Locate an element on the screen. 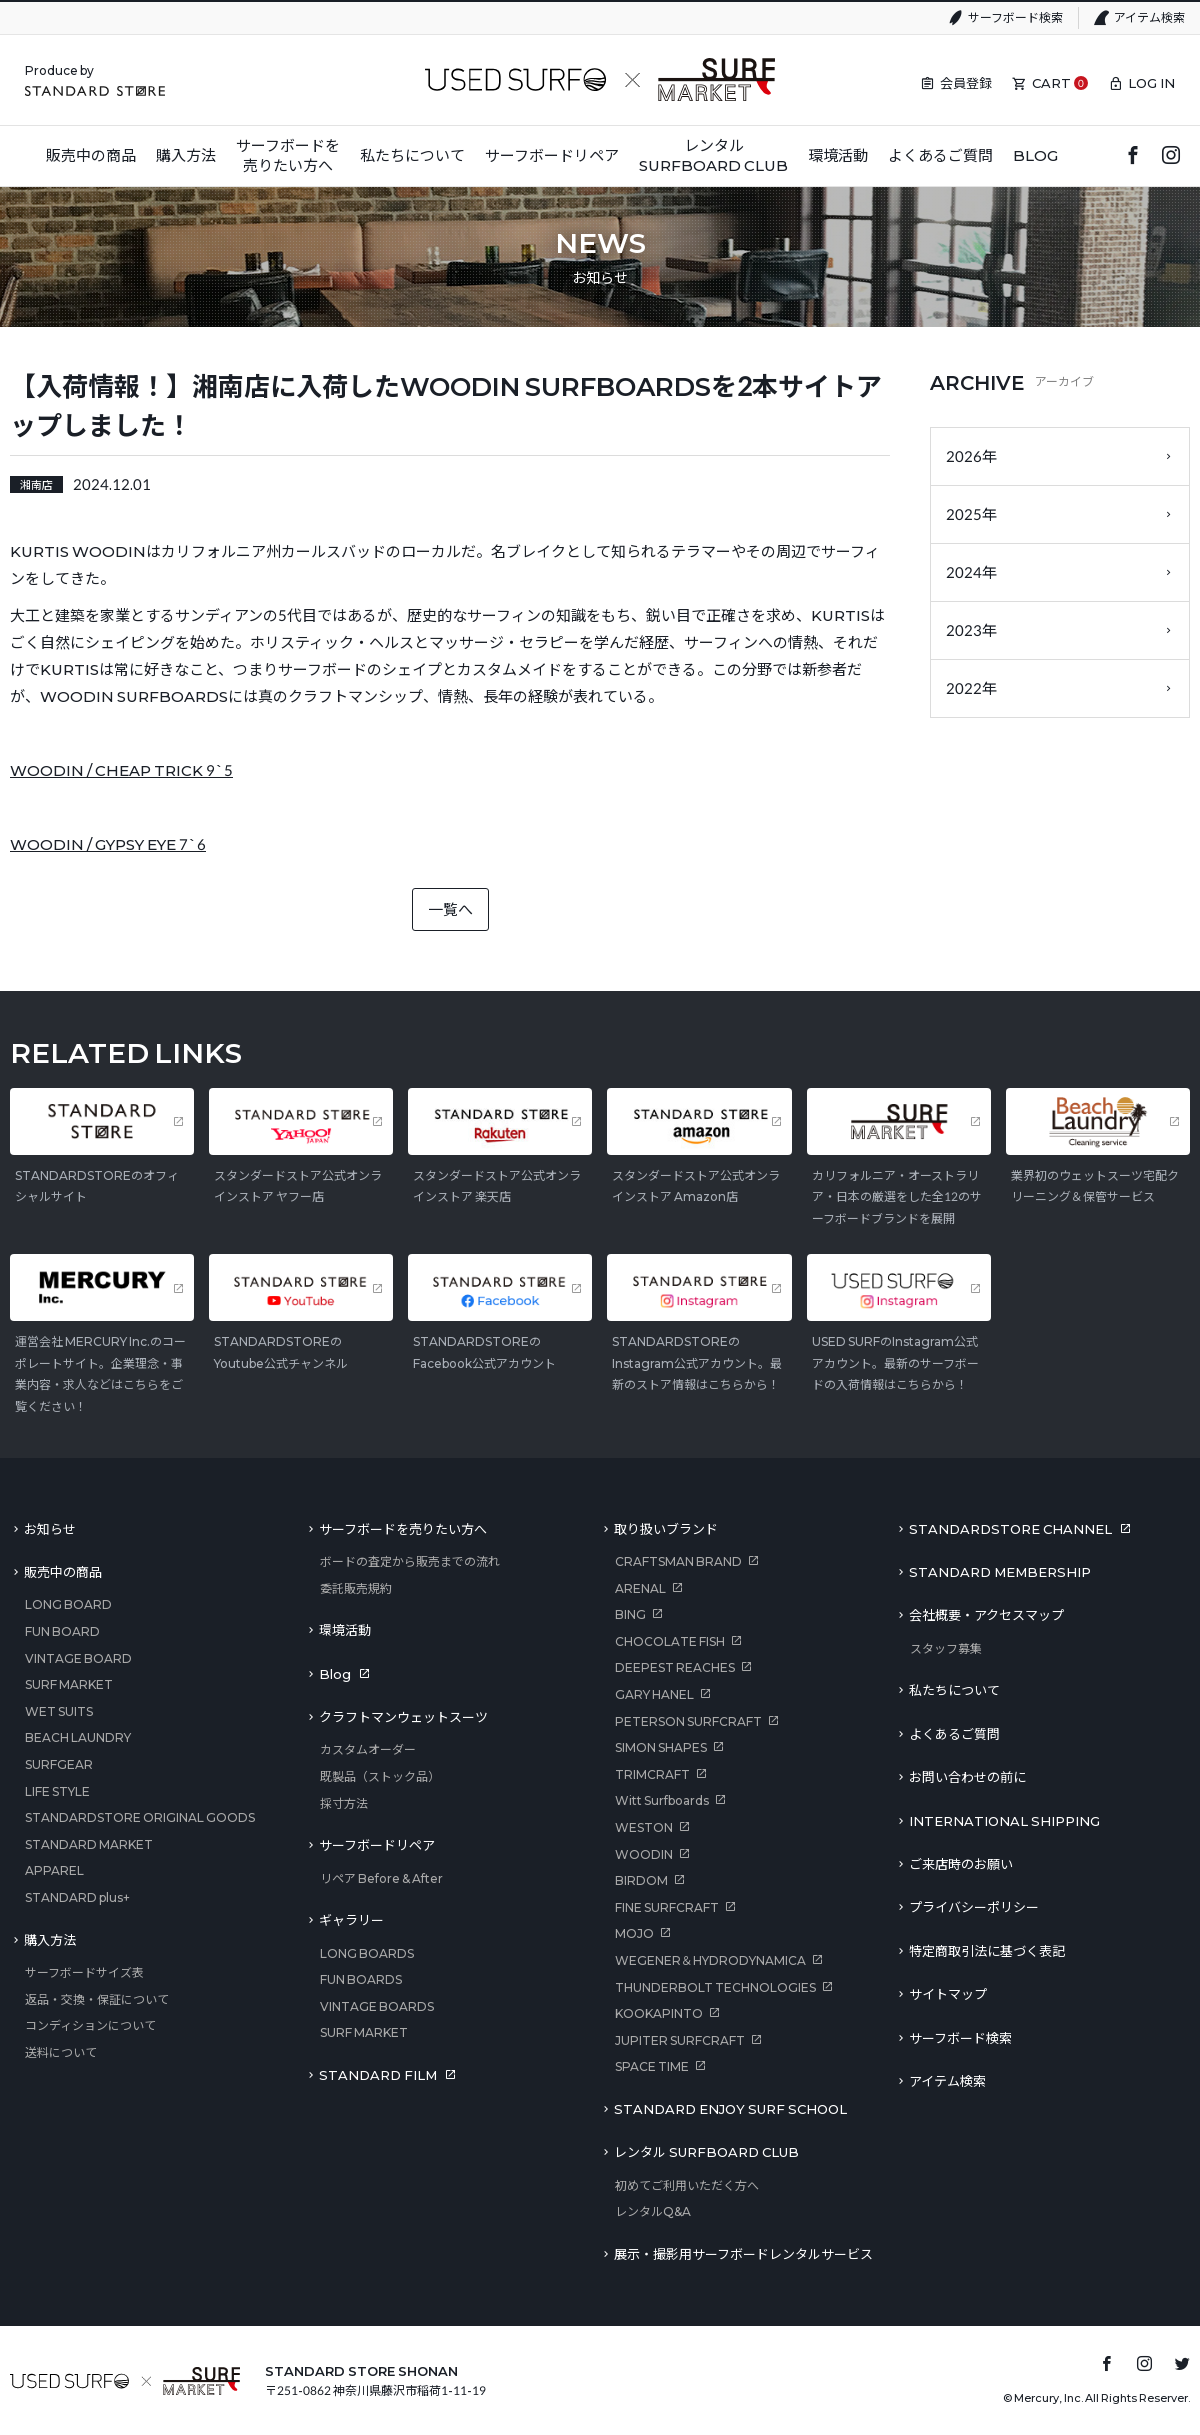 This screenshot has height=2435, width=1200. お問い合わせの前に is located at coordinates (967, 1777).